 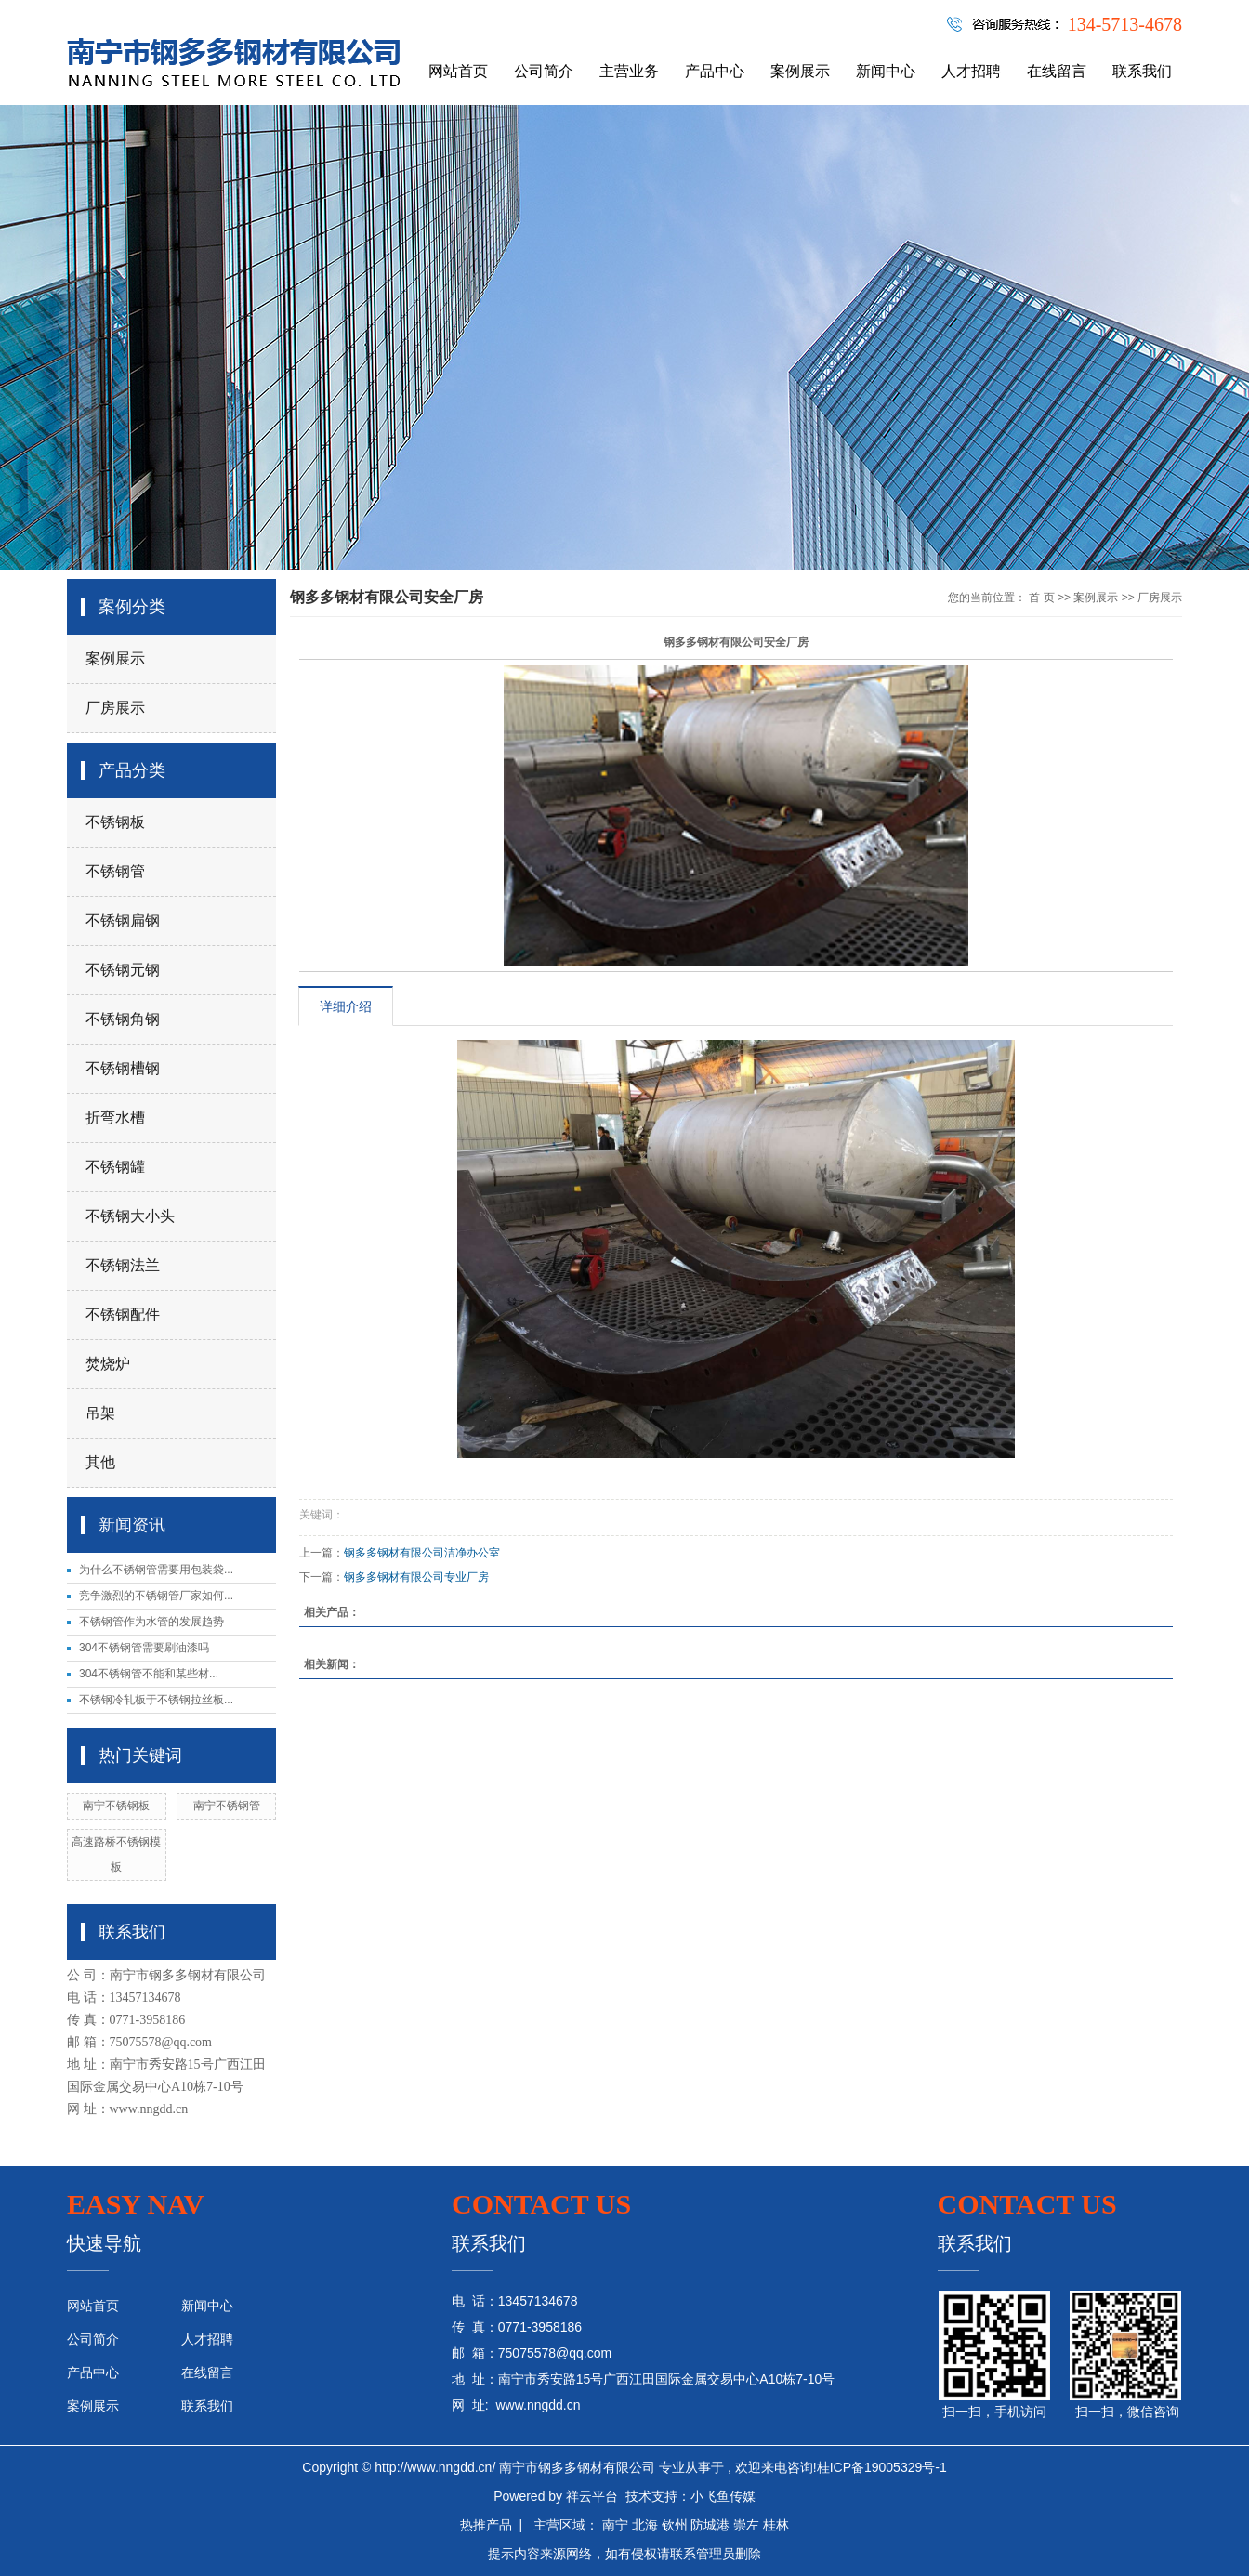 I want to click on 焚烧炉, so click(x=107, y=1364).